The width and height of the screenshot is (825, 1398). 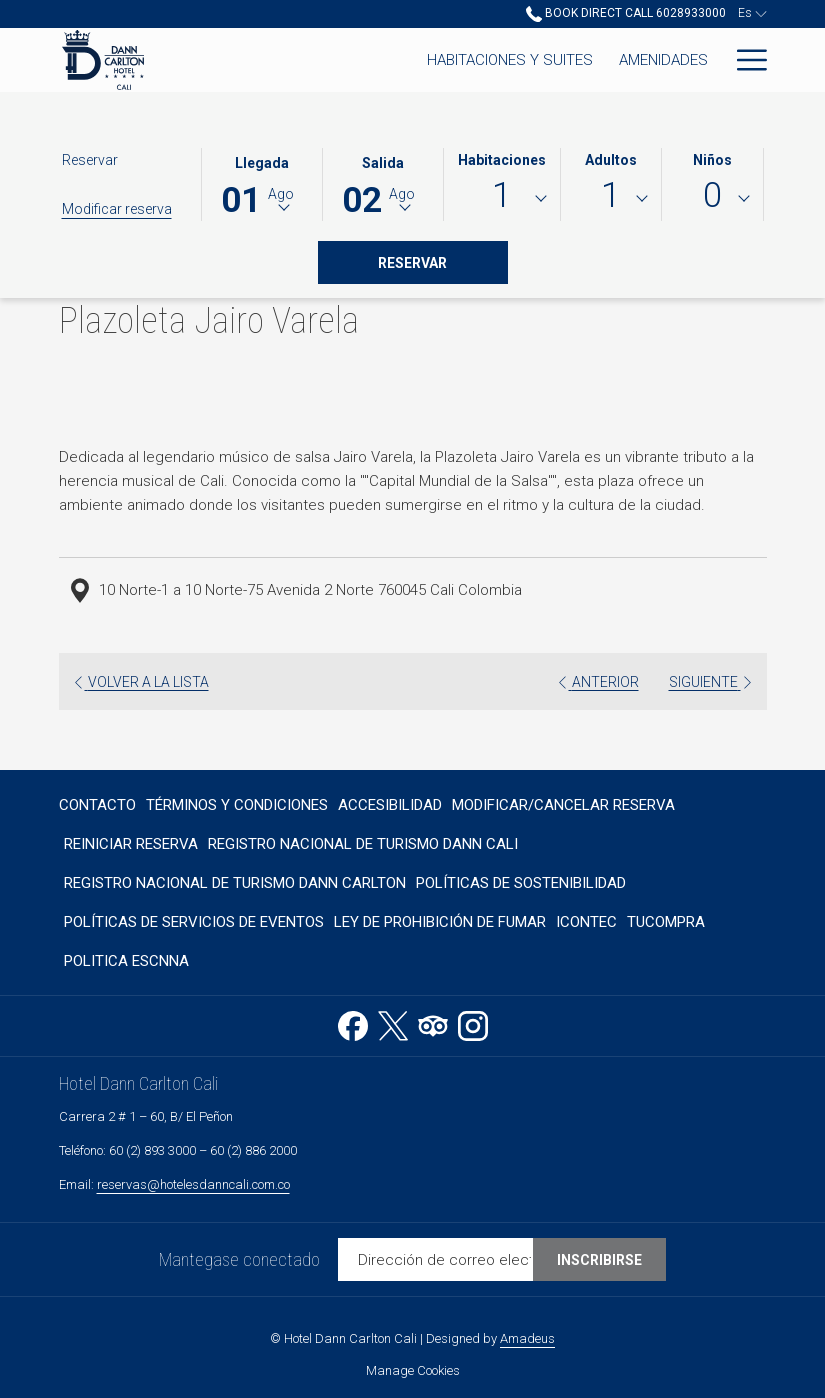 What do you see at coordinates (611, 160) in the screenshot?
I see `Adultos` at bounding box center [611, 160].